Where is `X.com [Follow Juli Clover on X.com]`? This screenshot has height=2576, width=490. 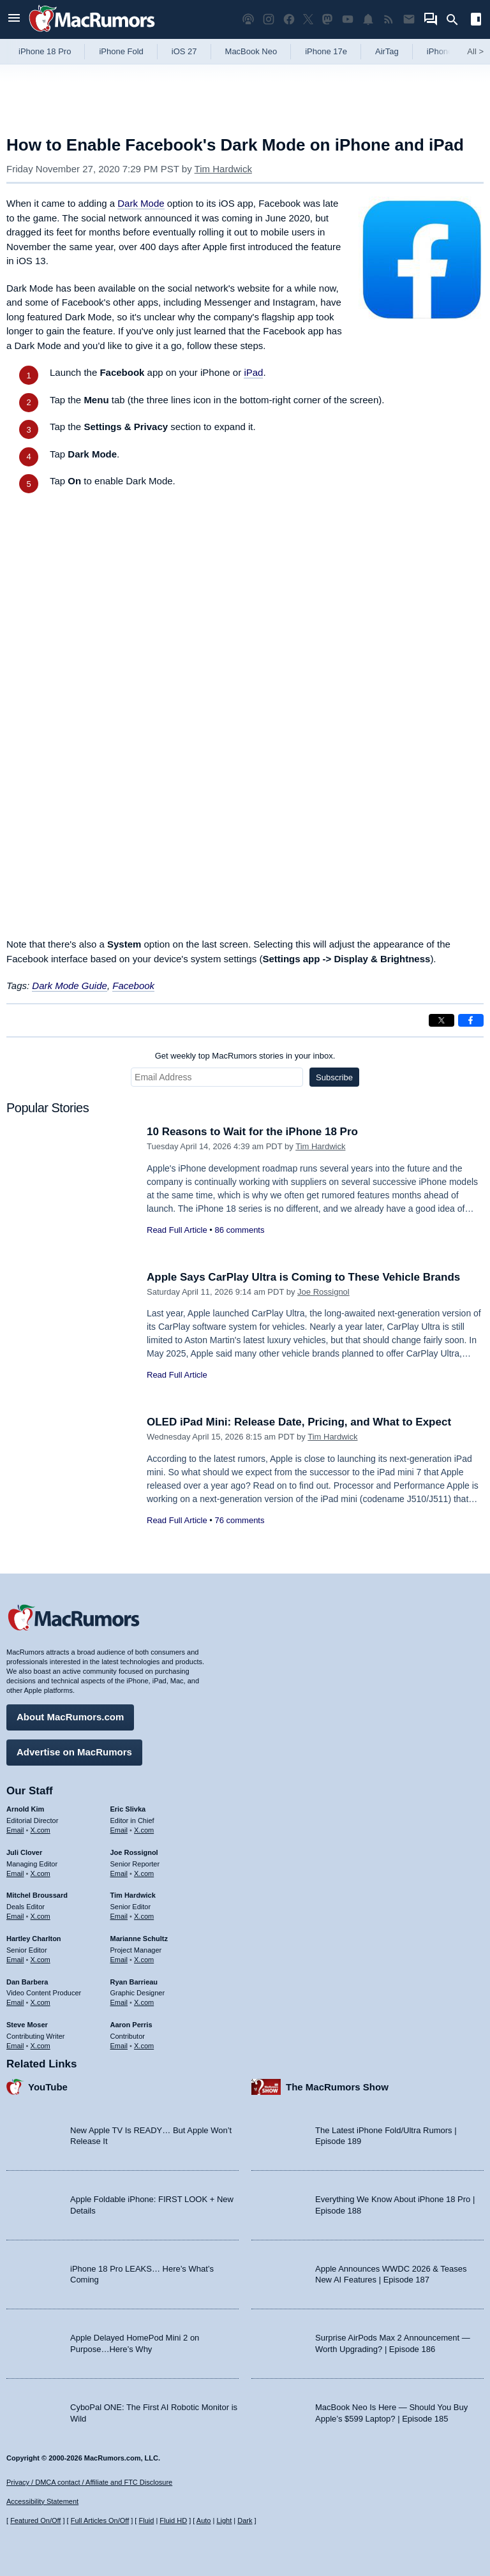 X.com [Follow Juli Clover on X.com] is located at coordinates (40, 1873).